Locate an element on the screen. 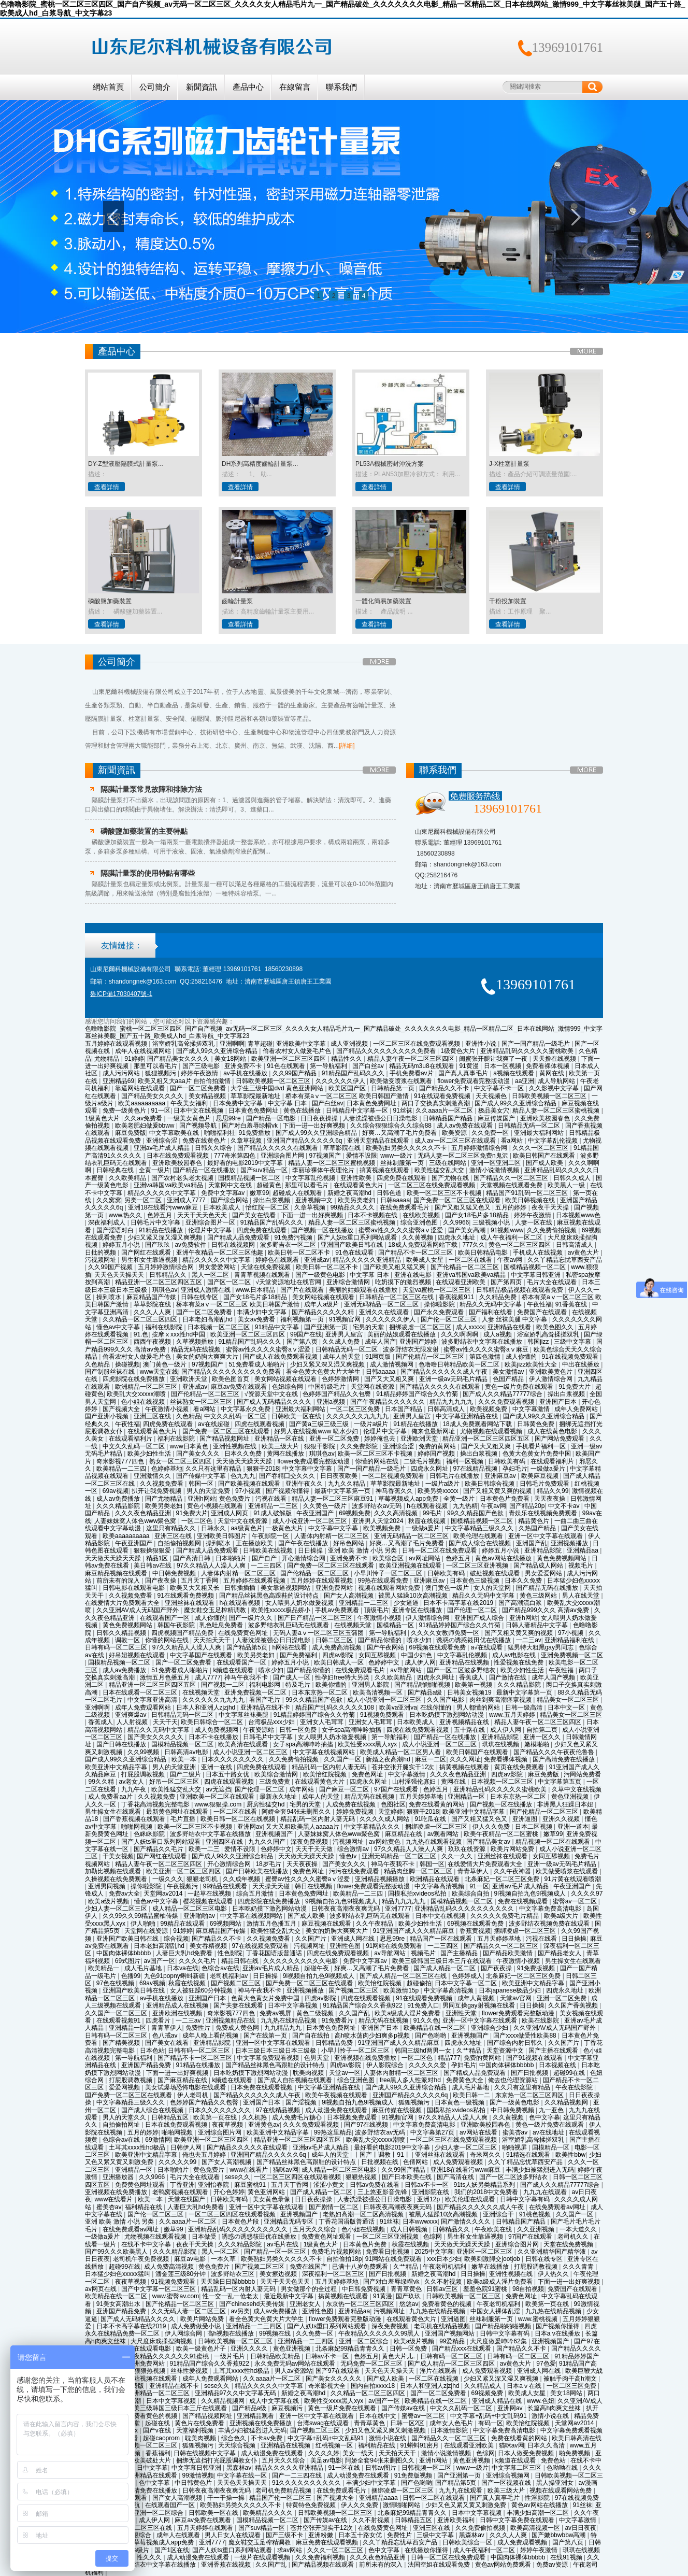 Image resolution: width=688 pixels, height=2576 pixels. 三级中文字幕 is located at coordinates (573, 1341).